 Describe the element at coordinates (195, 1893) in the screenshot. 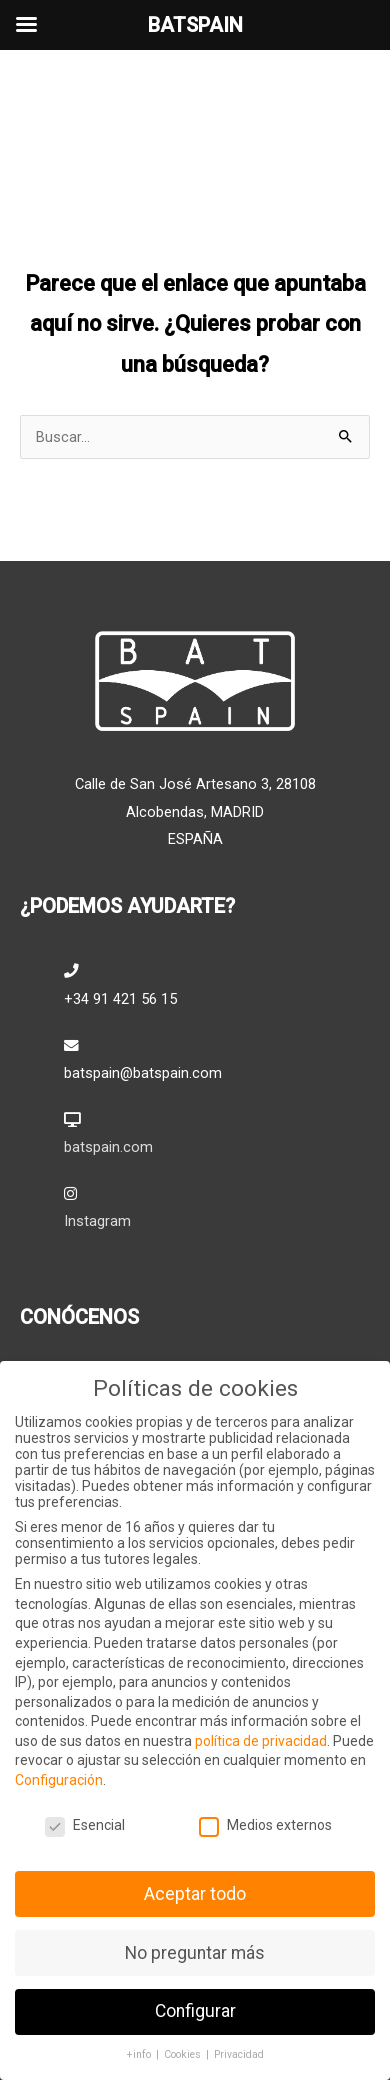

I see `Aceptar todo [button]` at that location.